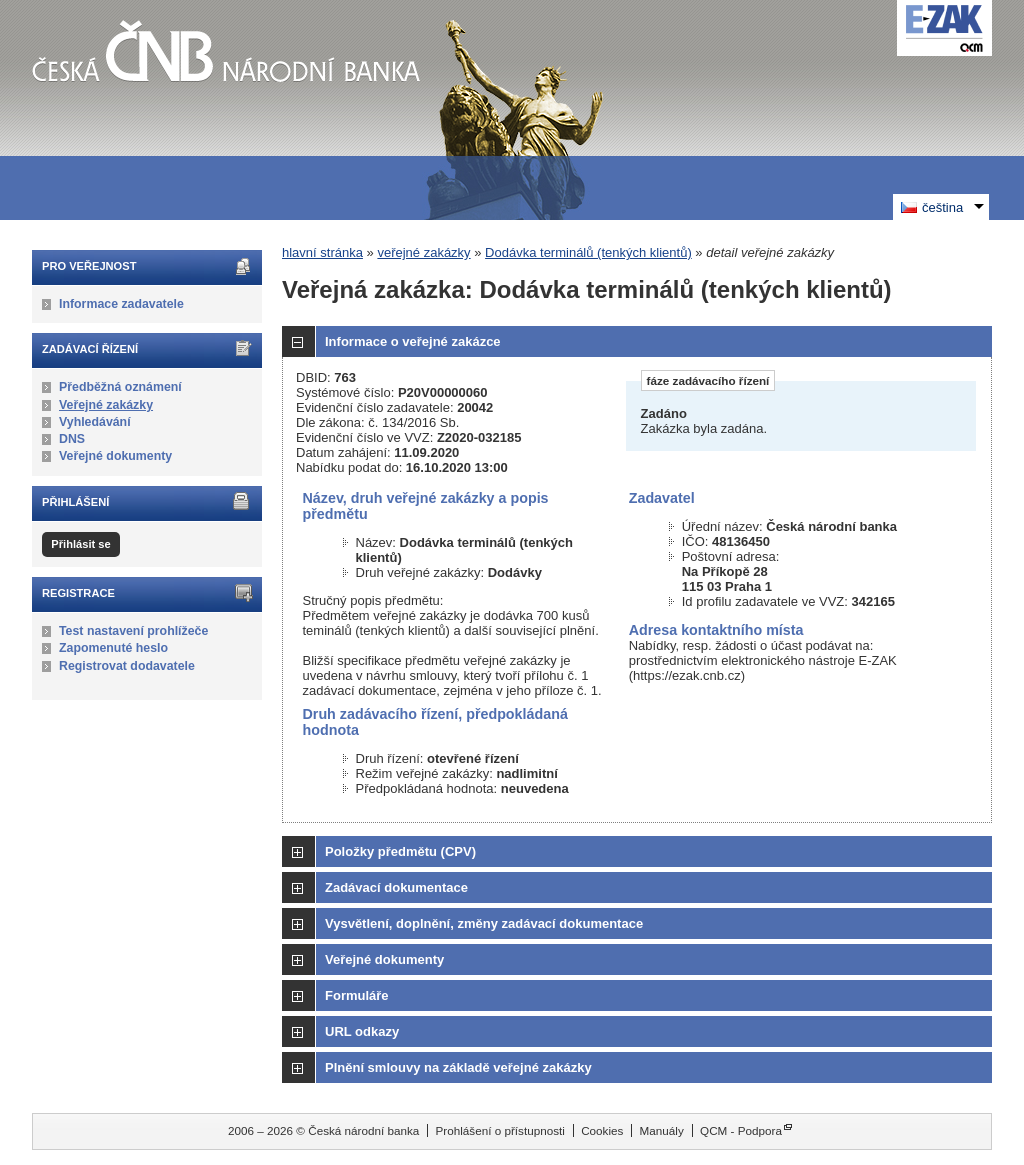 This screenshot has height=1165, width=1024. What do you see at coordinates (400, 851) in the screenshot?
I see `Položky předmětu (CPV)` at bounding box center [400, 851].